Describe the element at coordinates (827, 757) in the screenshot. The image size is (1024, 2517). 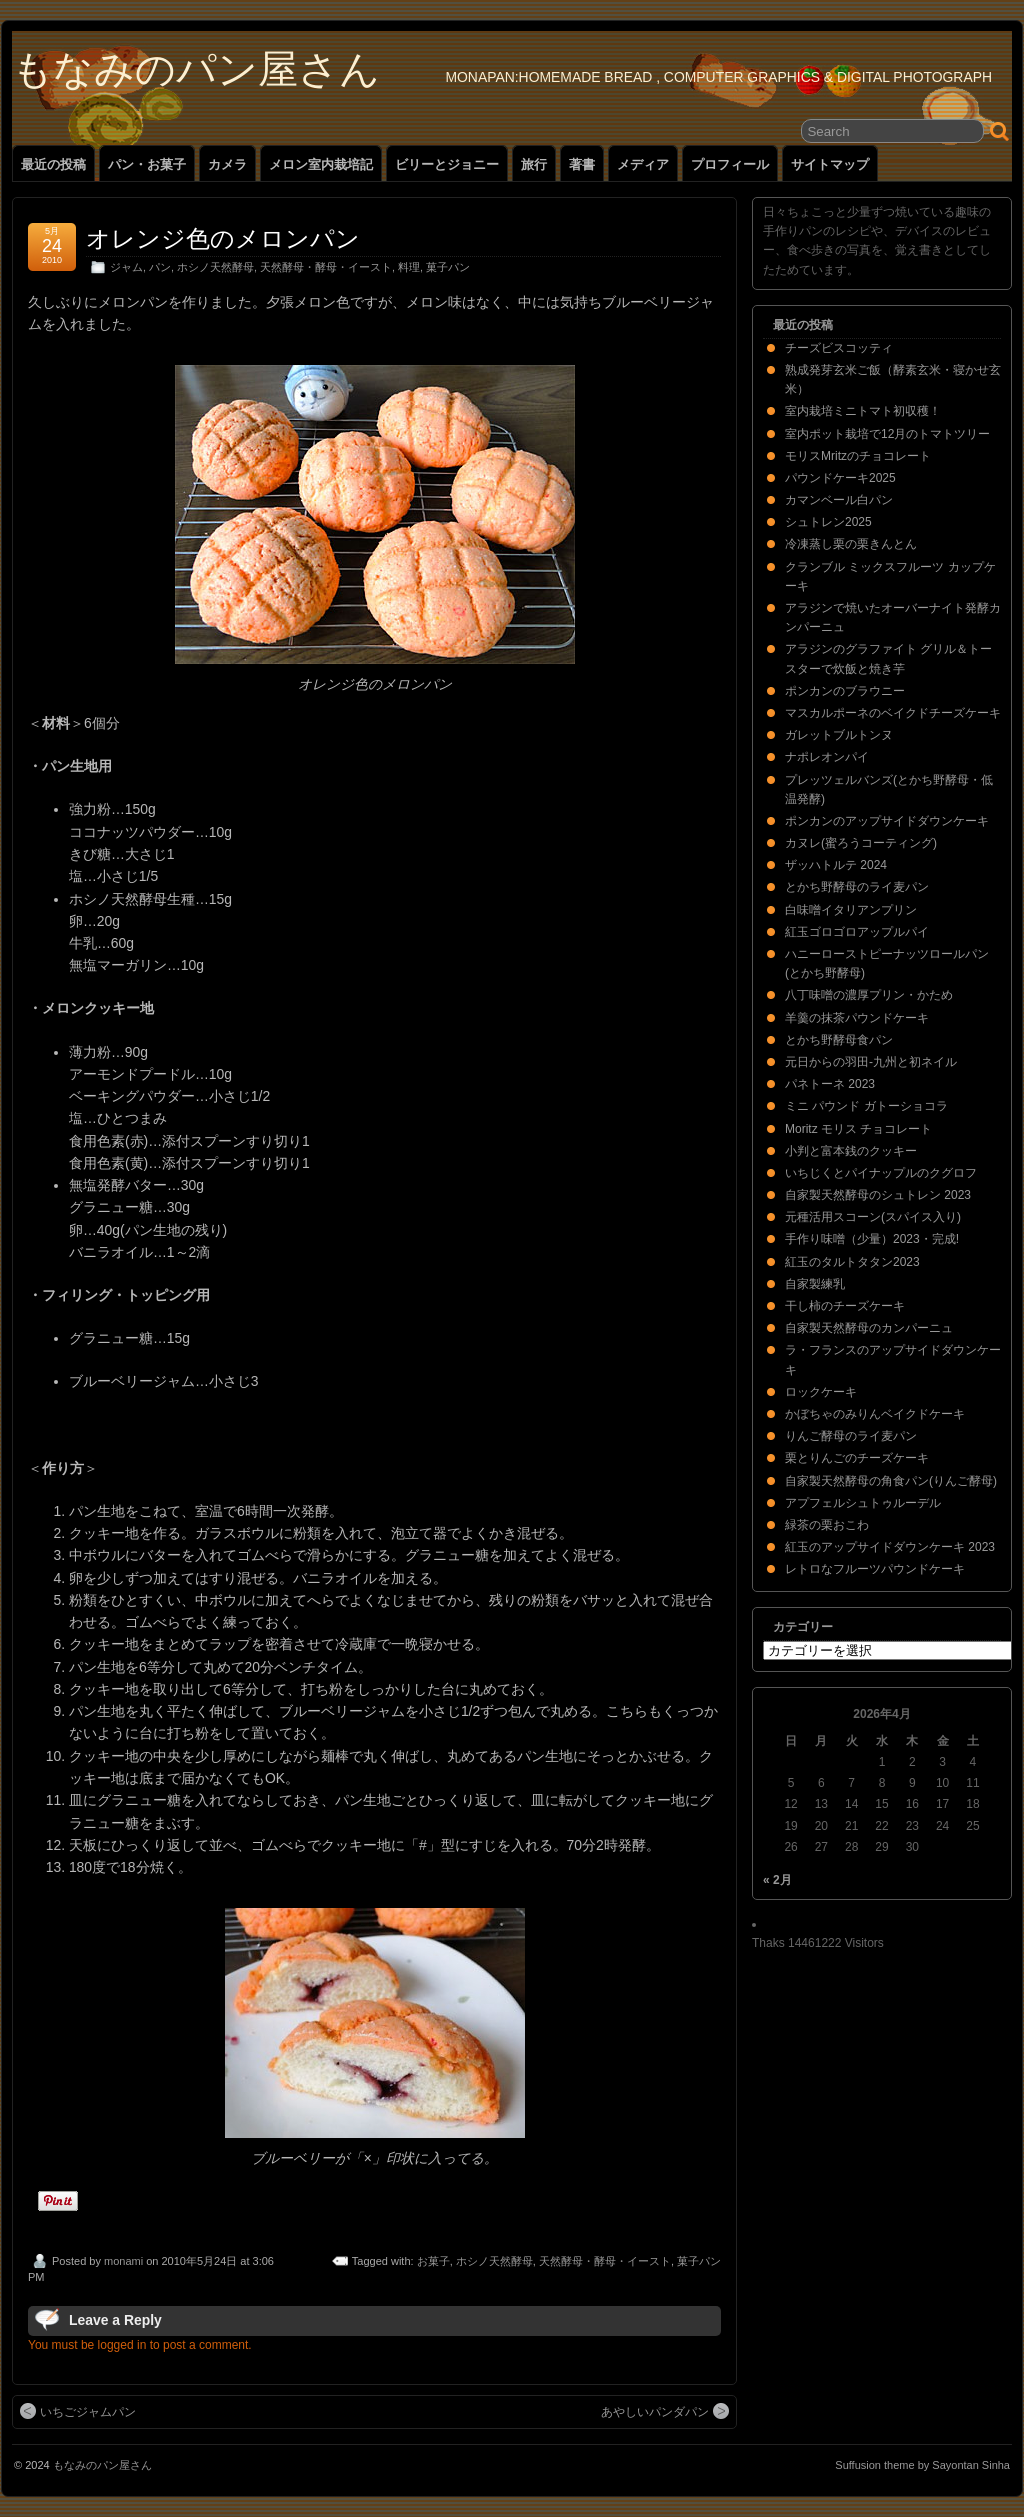
I see `ナポレオンパイ` at that location.